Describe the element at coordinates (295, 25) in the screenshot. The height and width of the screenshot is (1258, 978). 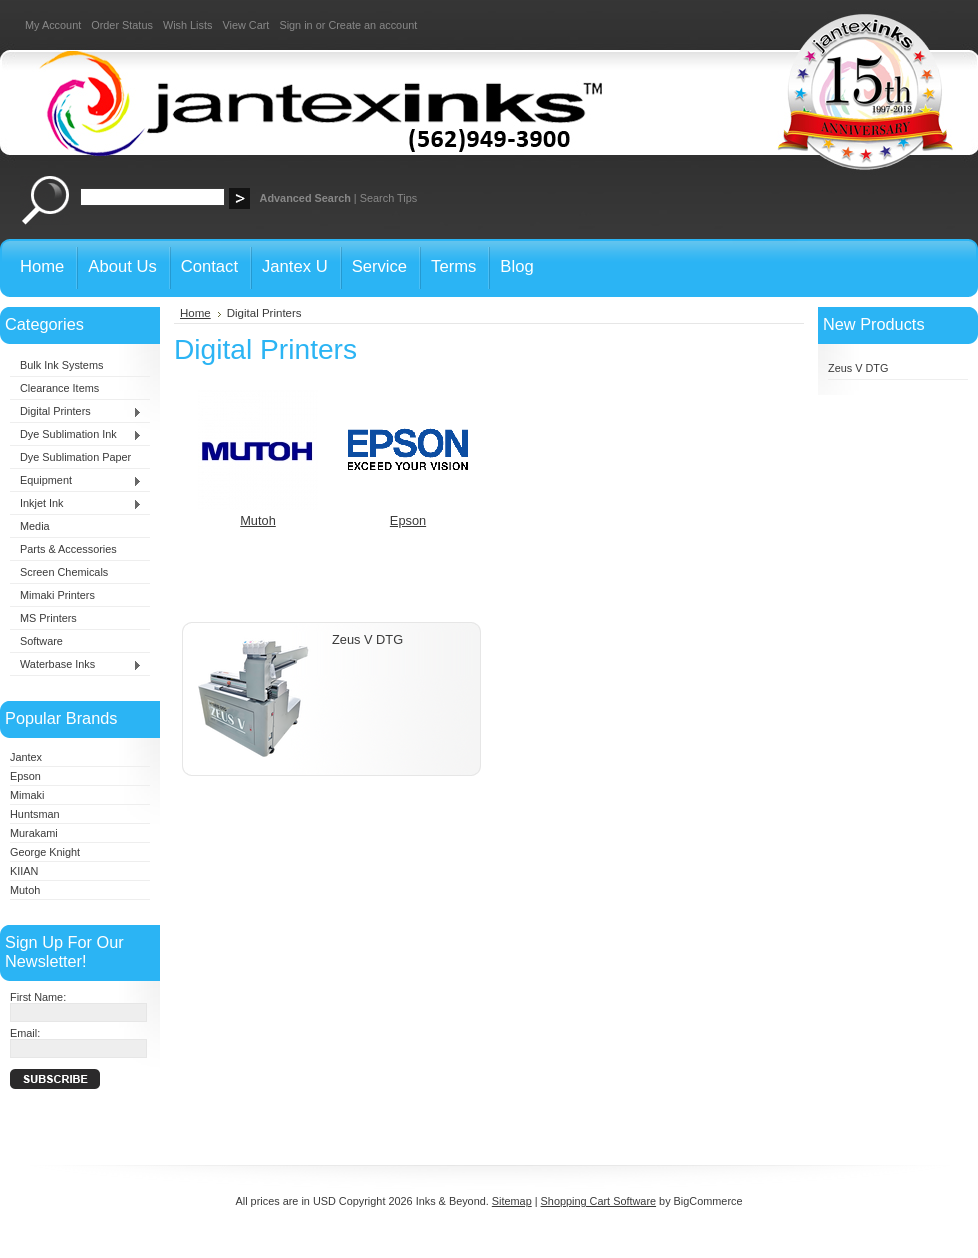
I see `Sign in` at that location.